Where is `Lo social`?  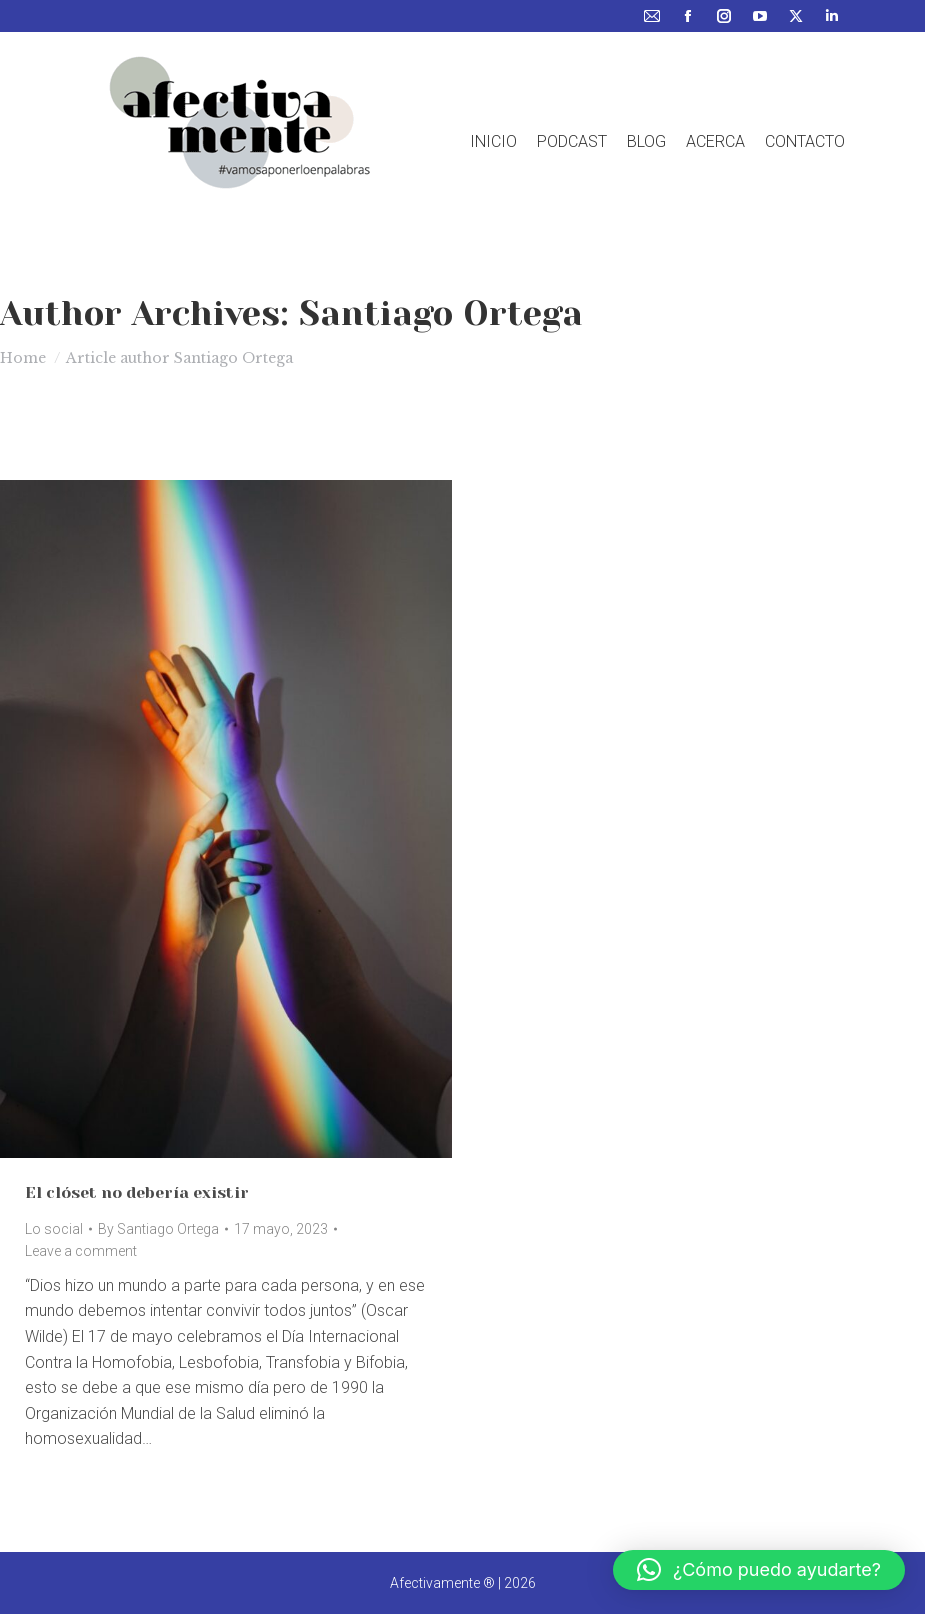
Lo social is located at coordinates (54, 1229).